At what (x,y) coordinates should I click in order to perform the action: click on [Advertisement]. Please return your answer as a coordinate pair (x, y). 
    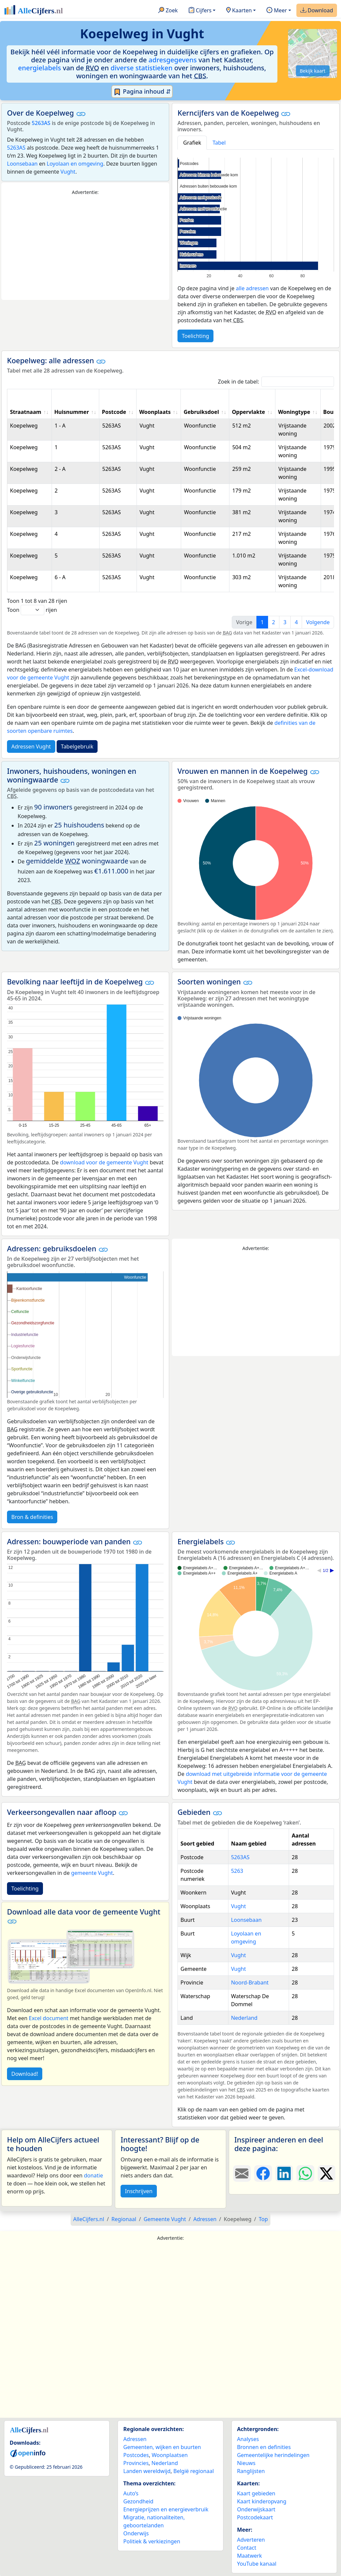
    Looking at the image, I should click on (85, 248).